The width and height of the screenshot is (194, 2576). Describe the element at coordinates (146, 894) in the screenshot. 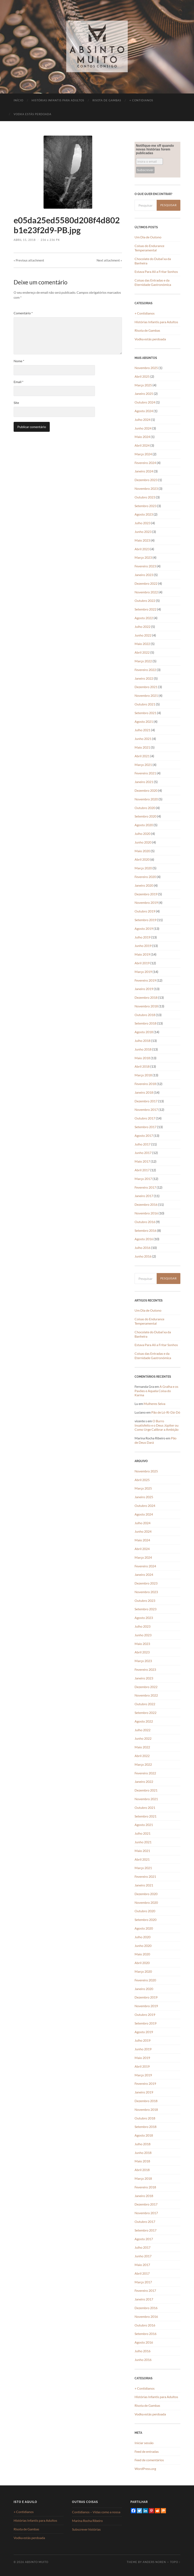

I see `Dezembro 2019` at that location.